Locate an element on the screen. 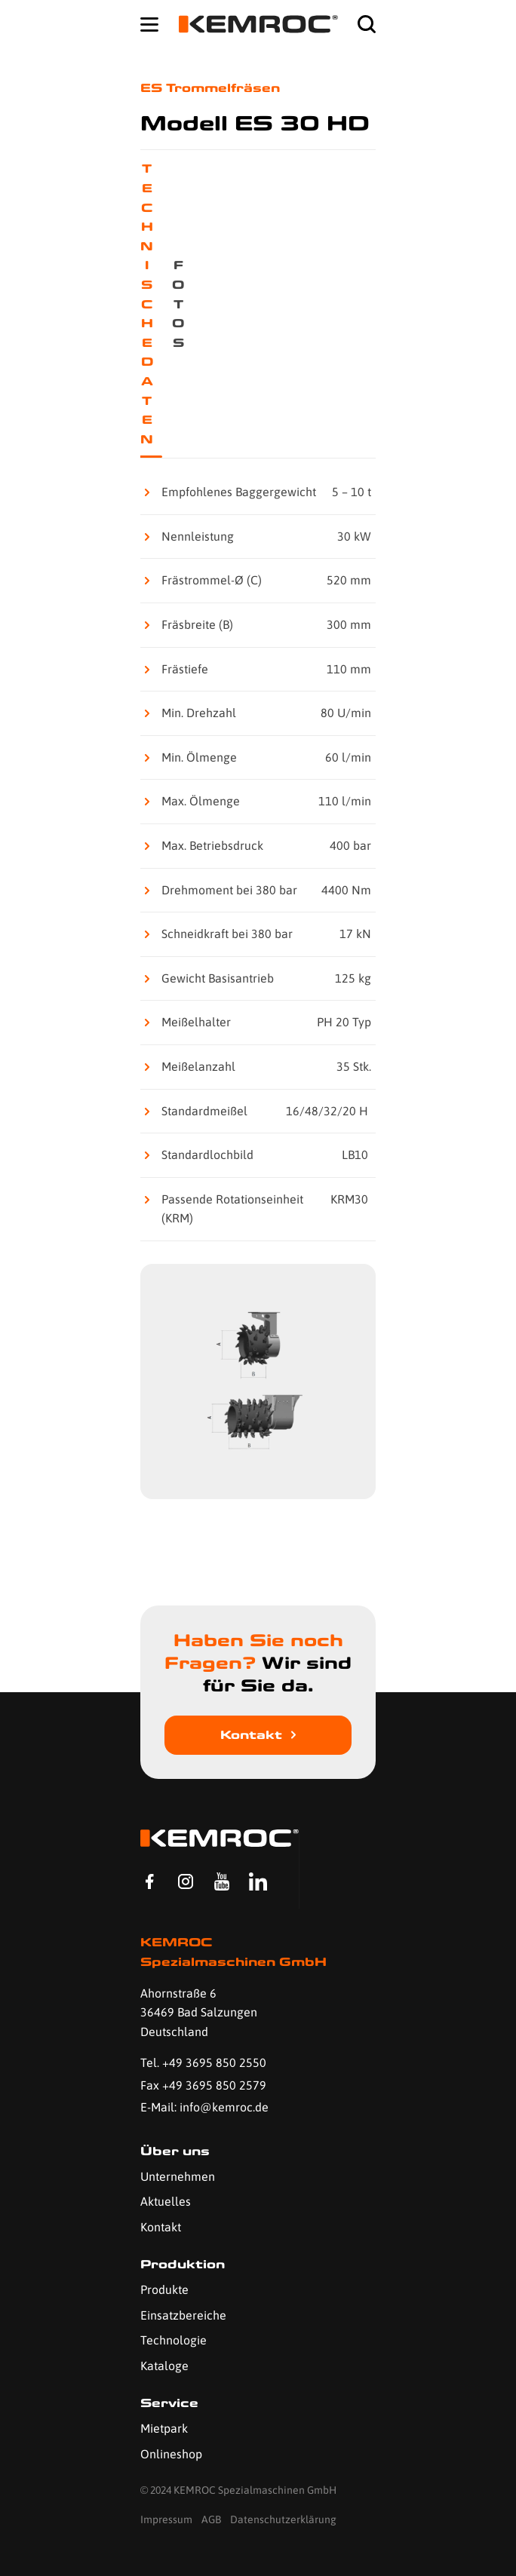 The width and height of the screenshot is (516, 2576). AGB is located at coordinates (211, 2519).